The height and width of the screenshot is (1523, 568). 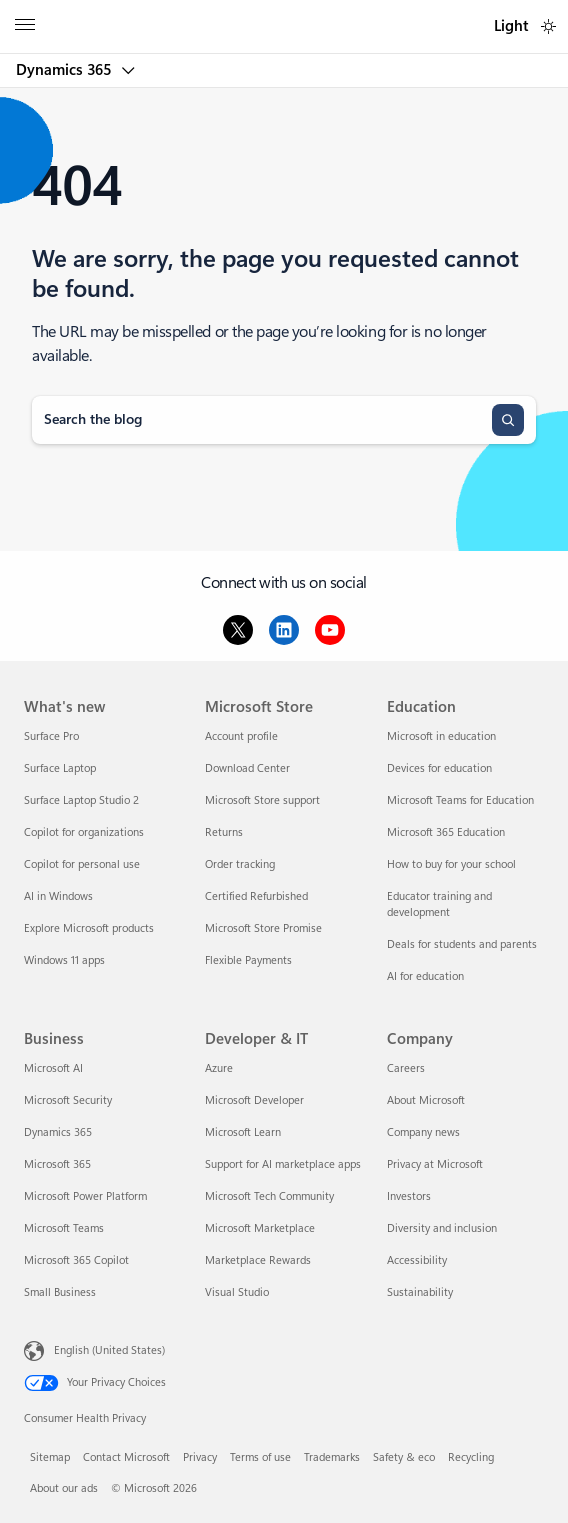 What do you see at coordinates (462, 944) in the screenshot?
I see `Deals for students and parents [Deals for students and parents Education]` at bounding box center [462, 944].